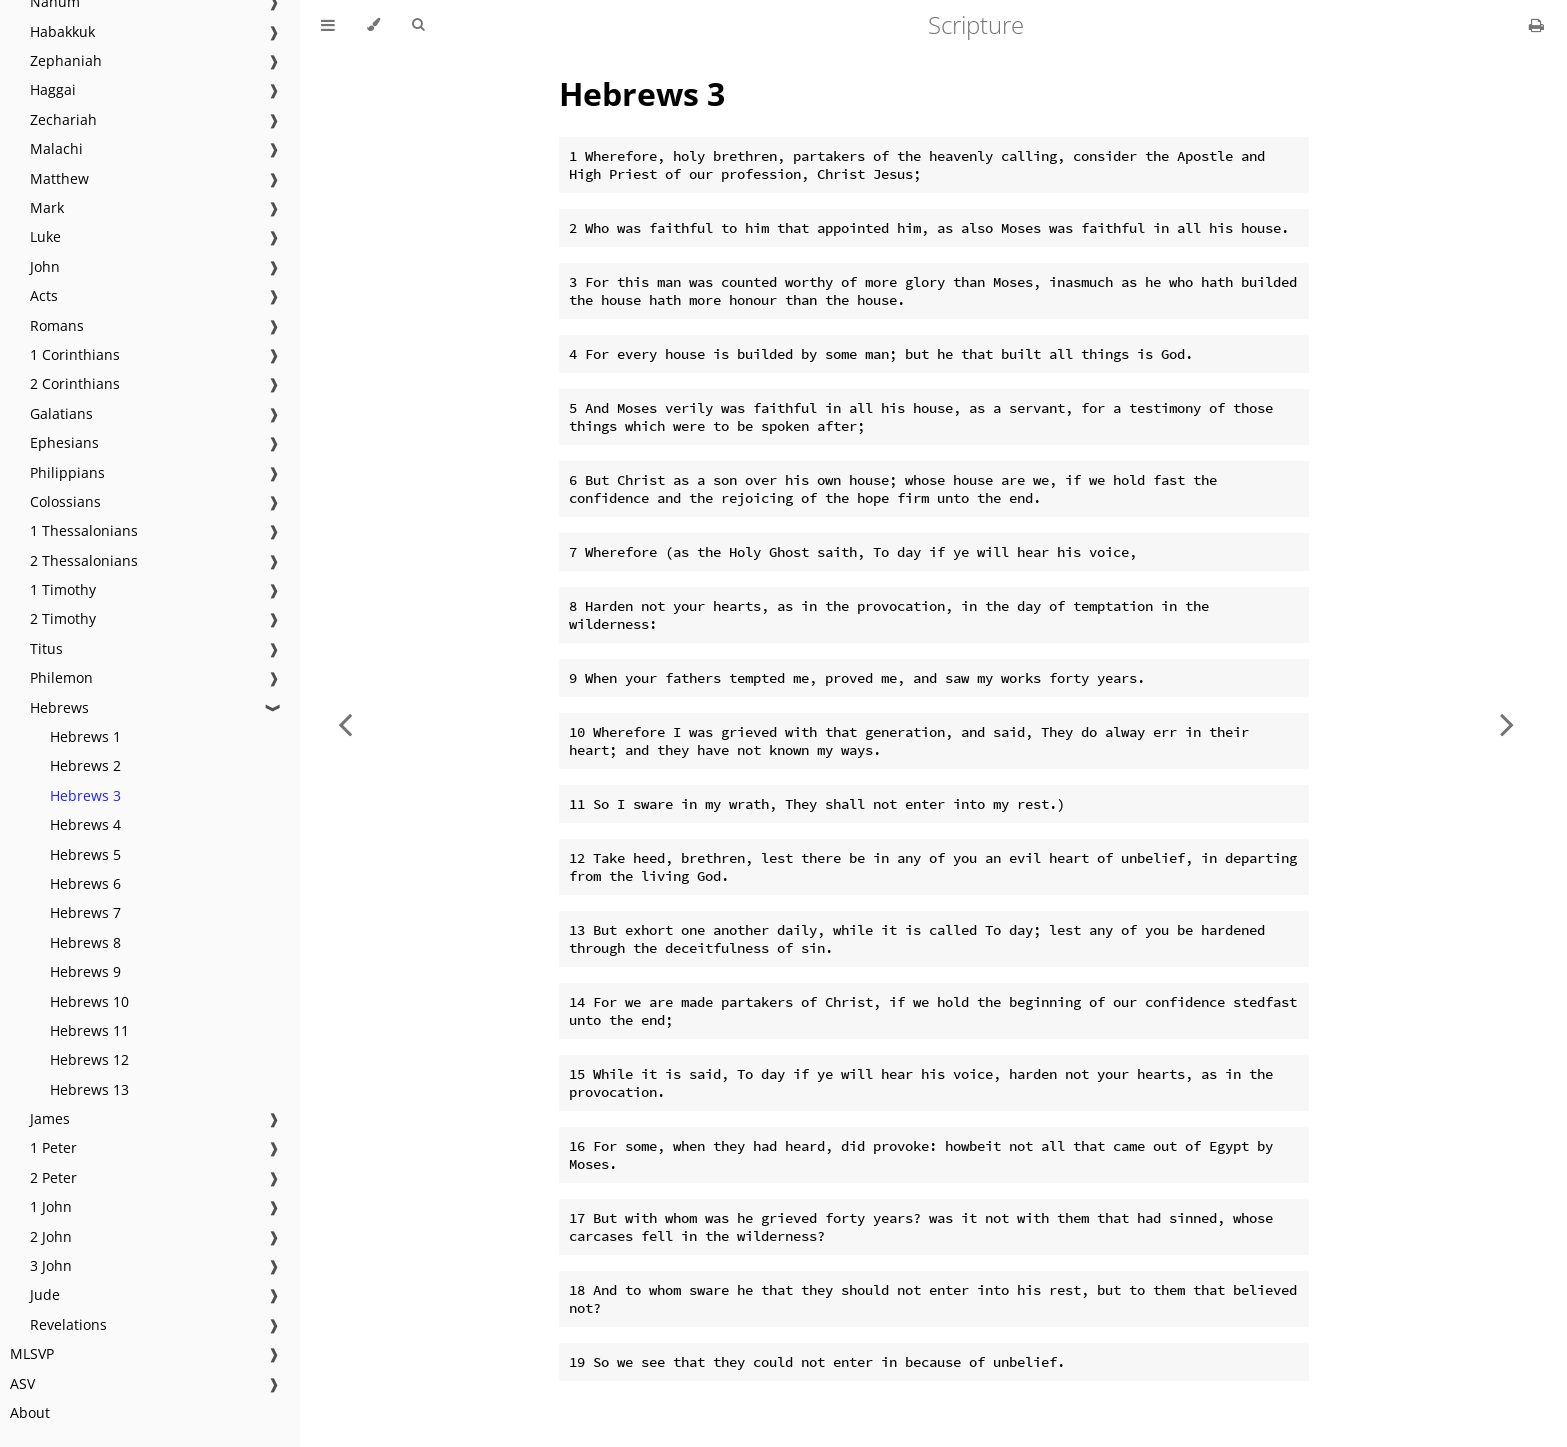 Image resolution: width=1567 pixels, height=1447 pixels. What do you see at coordinates (46, 648) in the screenshot?
I see `Titus` at bounding box center [46, 648].